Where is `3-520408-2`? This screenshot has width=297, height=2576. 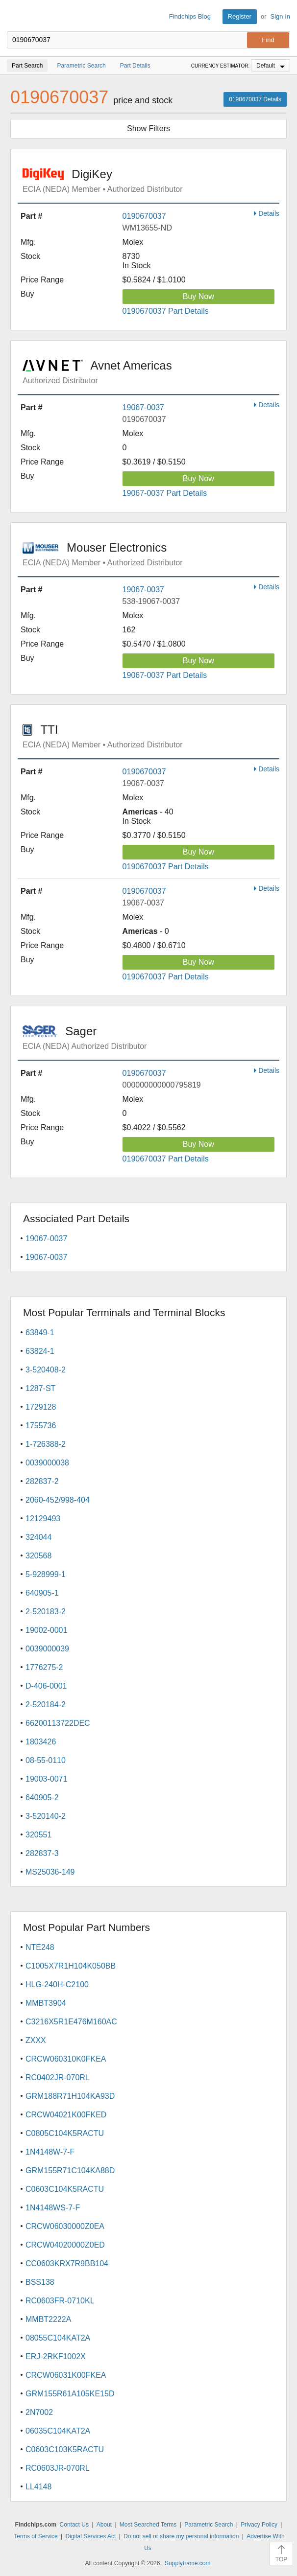 3-520408-2 is located at coordinates (45, 1370).